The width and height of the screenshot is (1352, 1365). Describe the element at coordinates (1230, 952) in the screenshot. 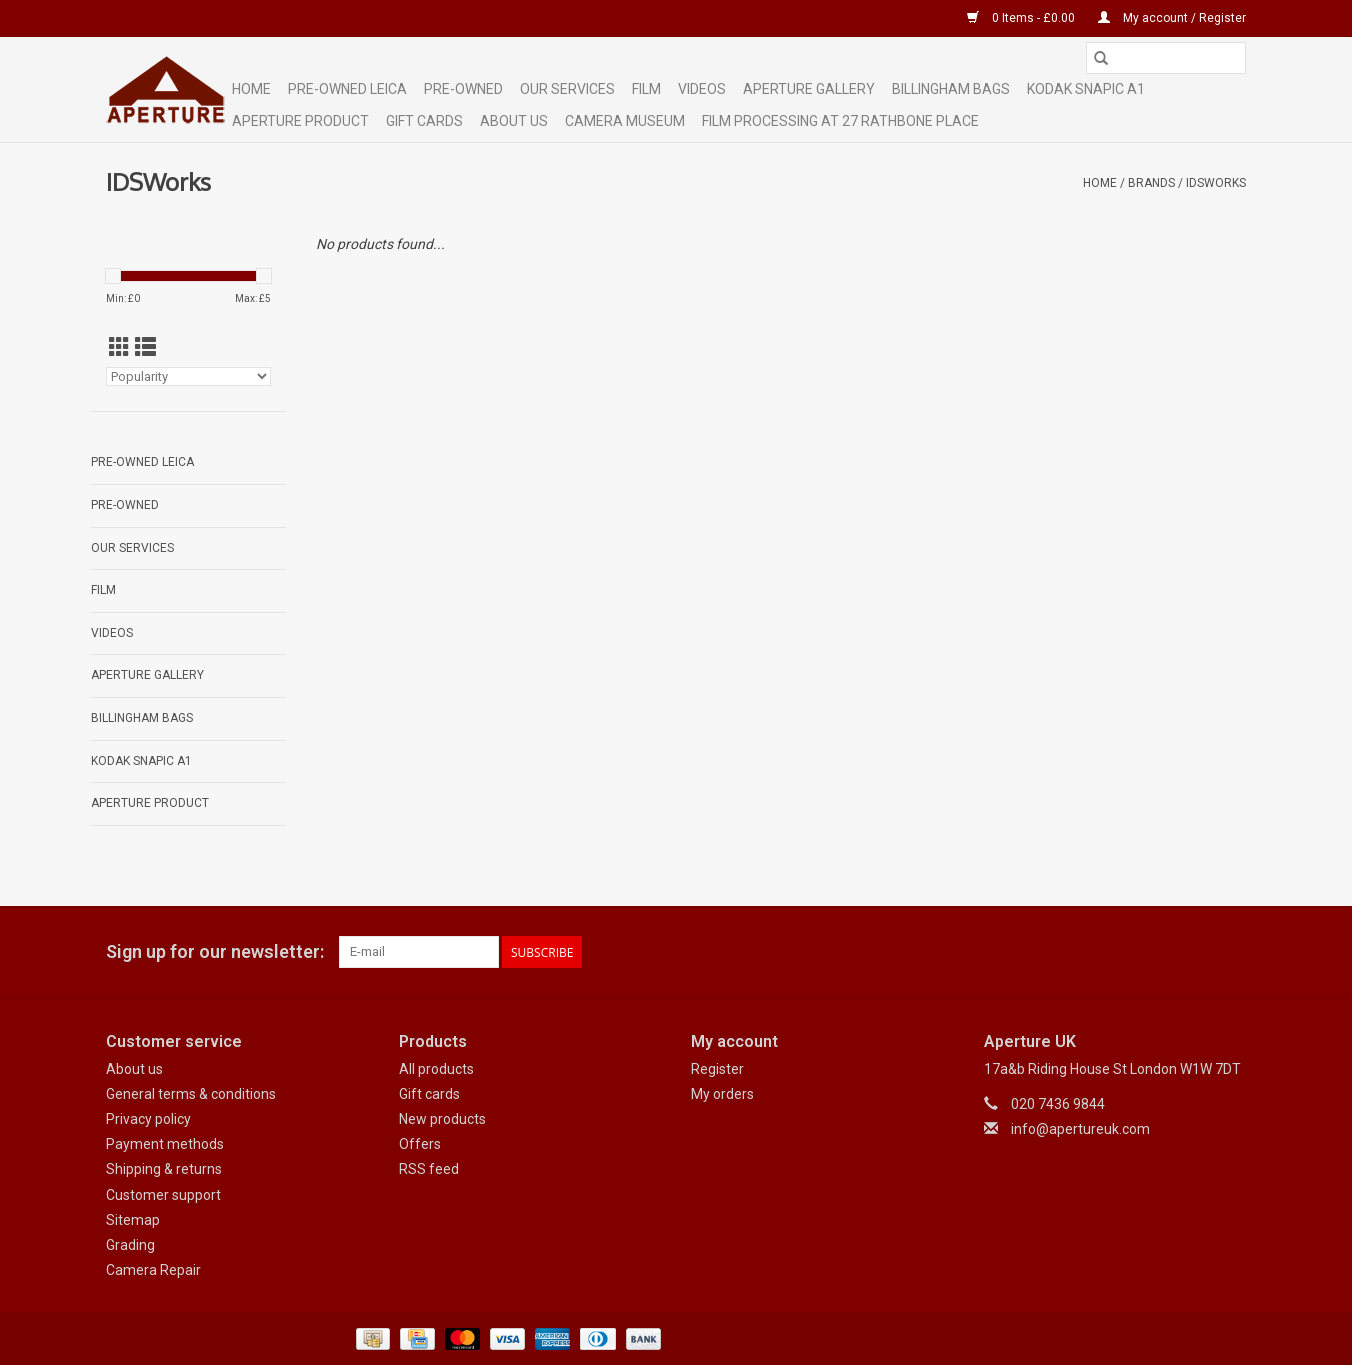

I see `[Instagram Aperture UK]` at that location.